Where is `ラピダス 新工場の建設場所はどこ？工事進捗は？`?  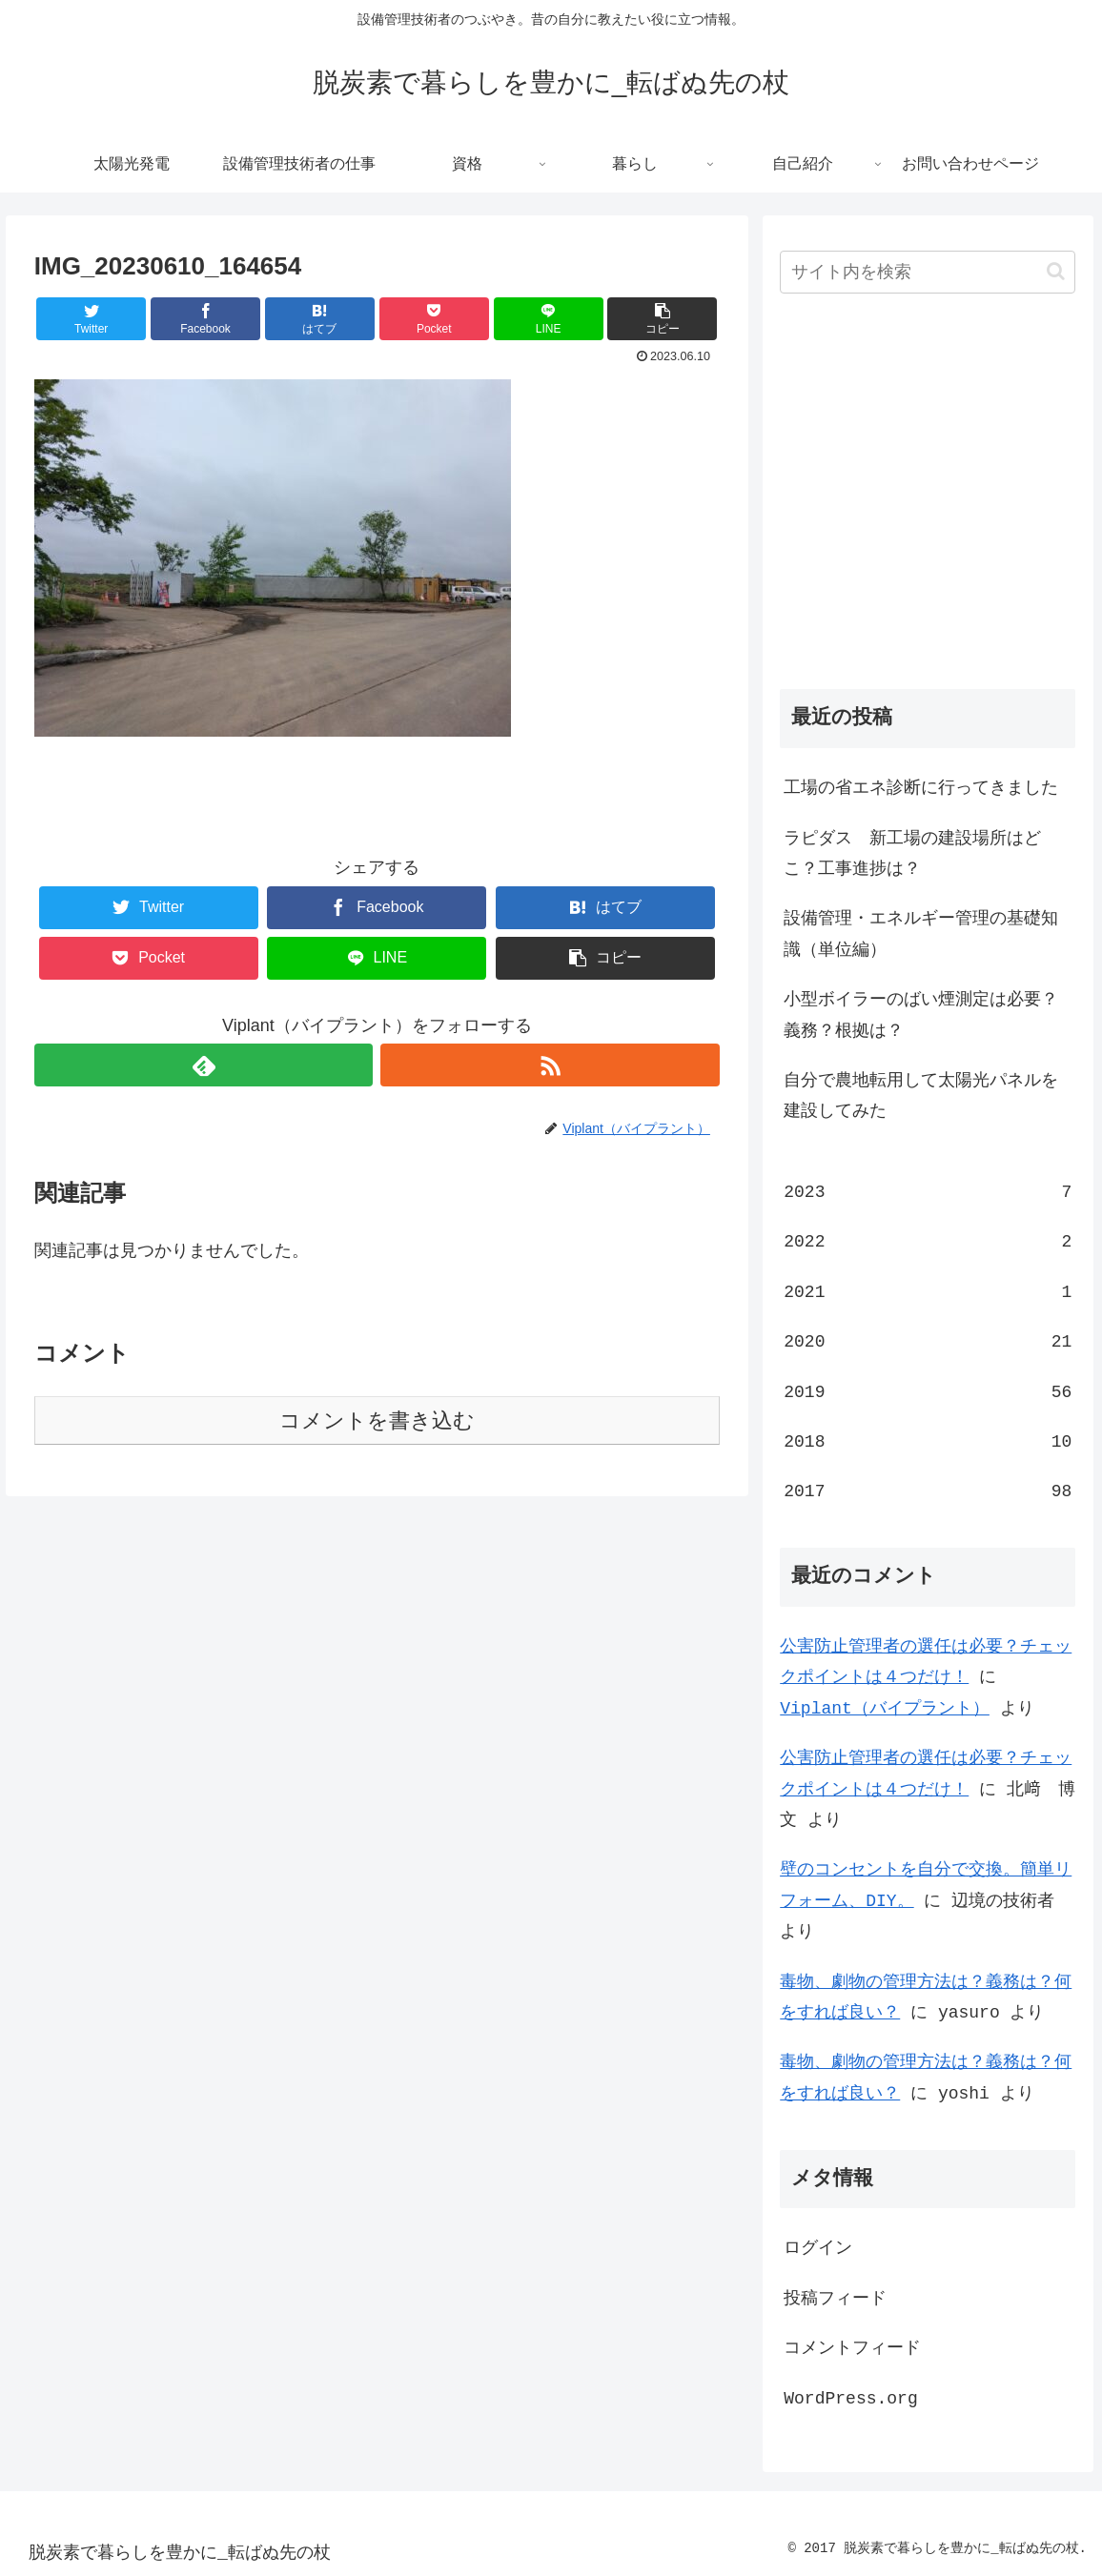
ラピダス 新工場の建設場所はどこ？工事進捗は？ is located at coordinates (912, 854).